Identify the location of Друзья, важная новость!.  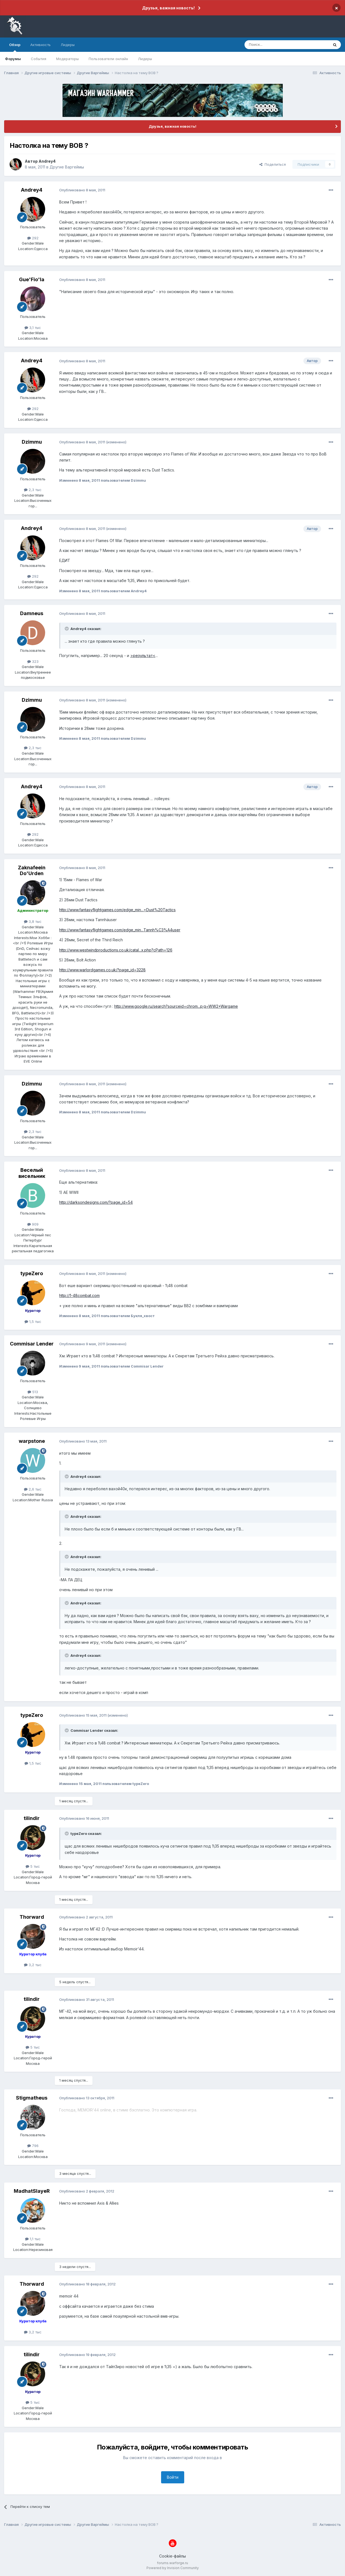
(168, 8).